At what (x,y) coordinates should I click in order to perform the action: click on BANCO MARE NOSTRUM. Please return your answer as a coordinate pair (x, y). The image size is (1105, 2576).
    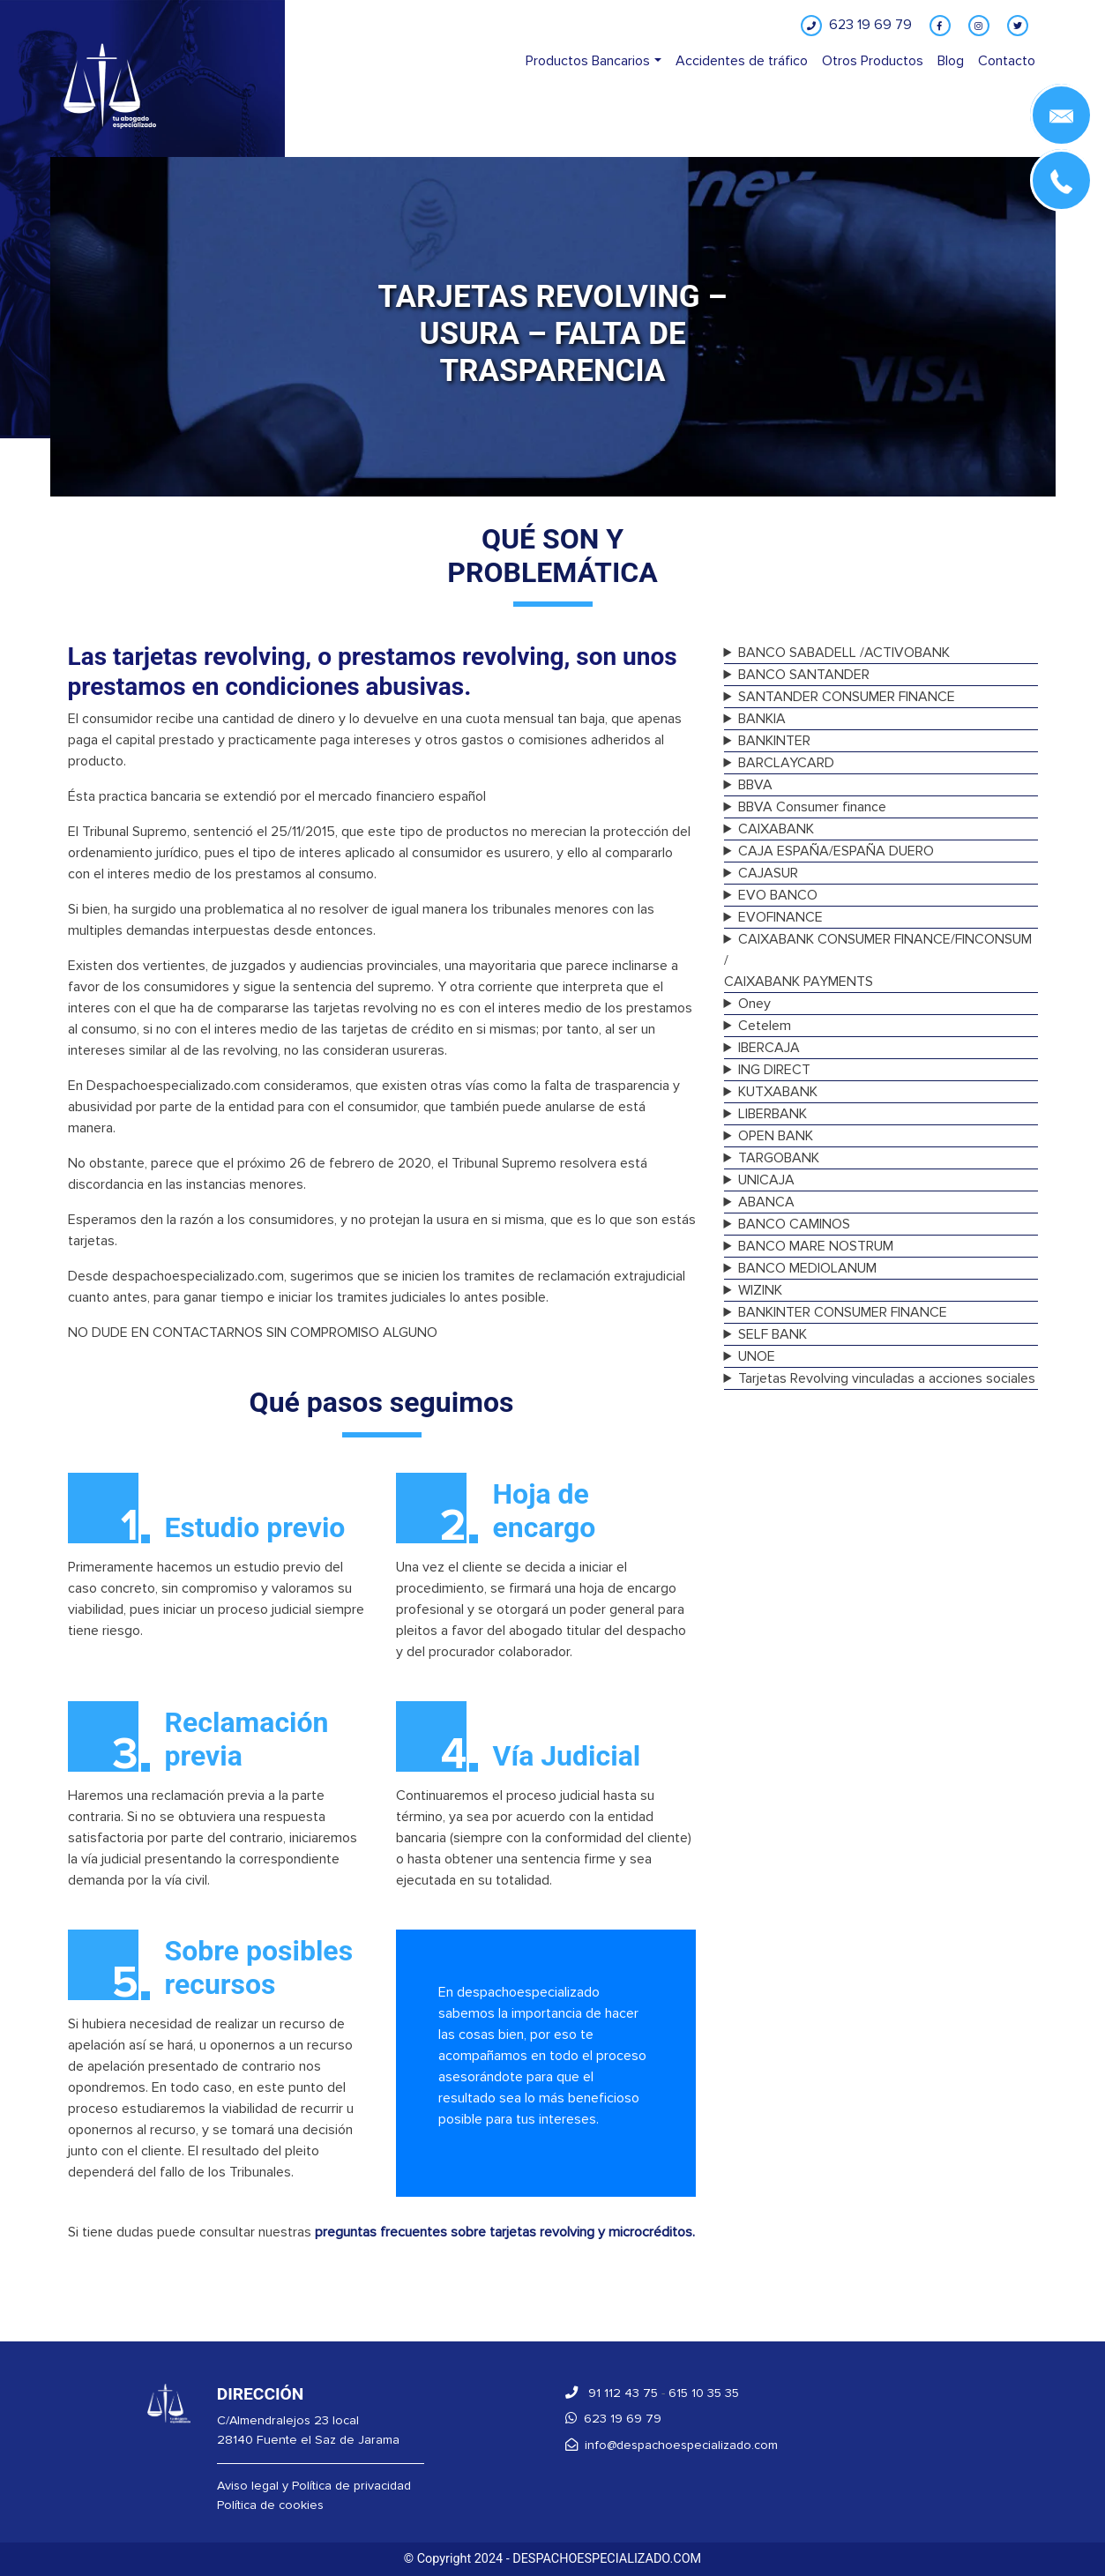
    Looking at the image, I should click on (815, 1246).